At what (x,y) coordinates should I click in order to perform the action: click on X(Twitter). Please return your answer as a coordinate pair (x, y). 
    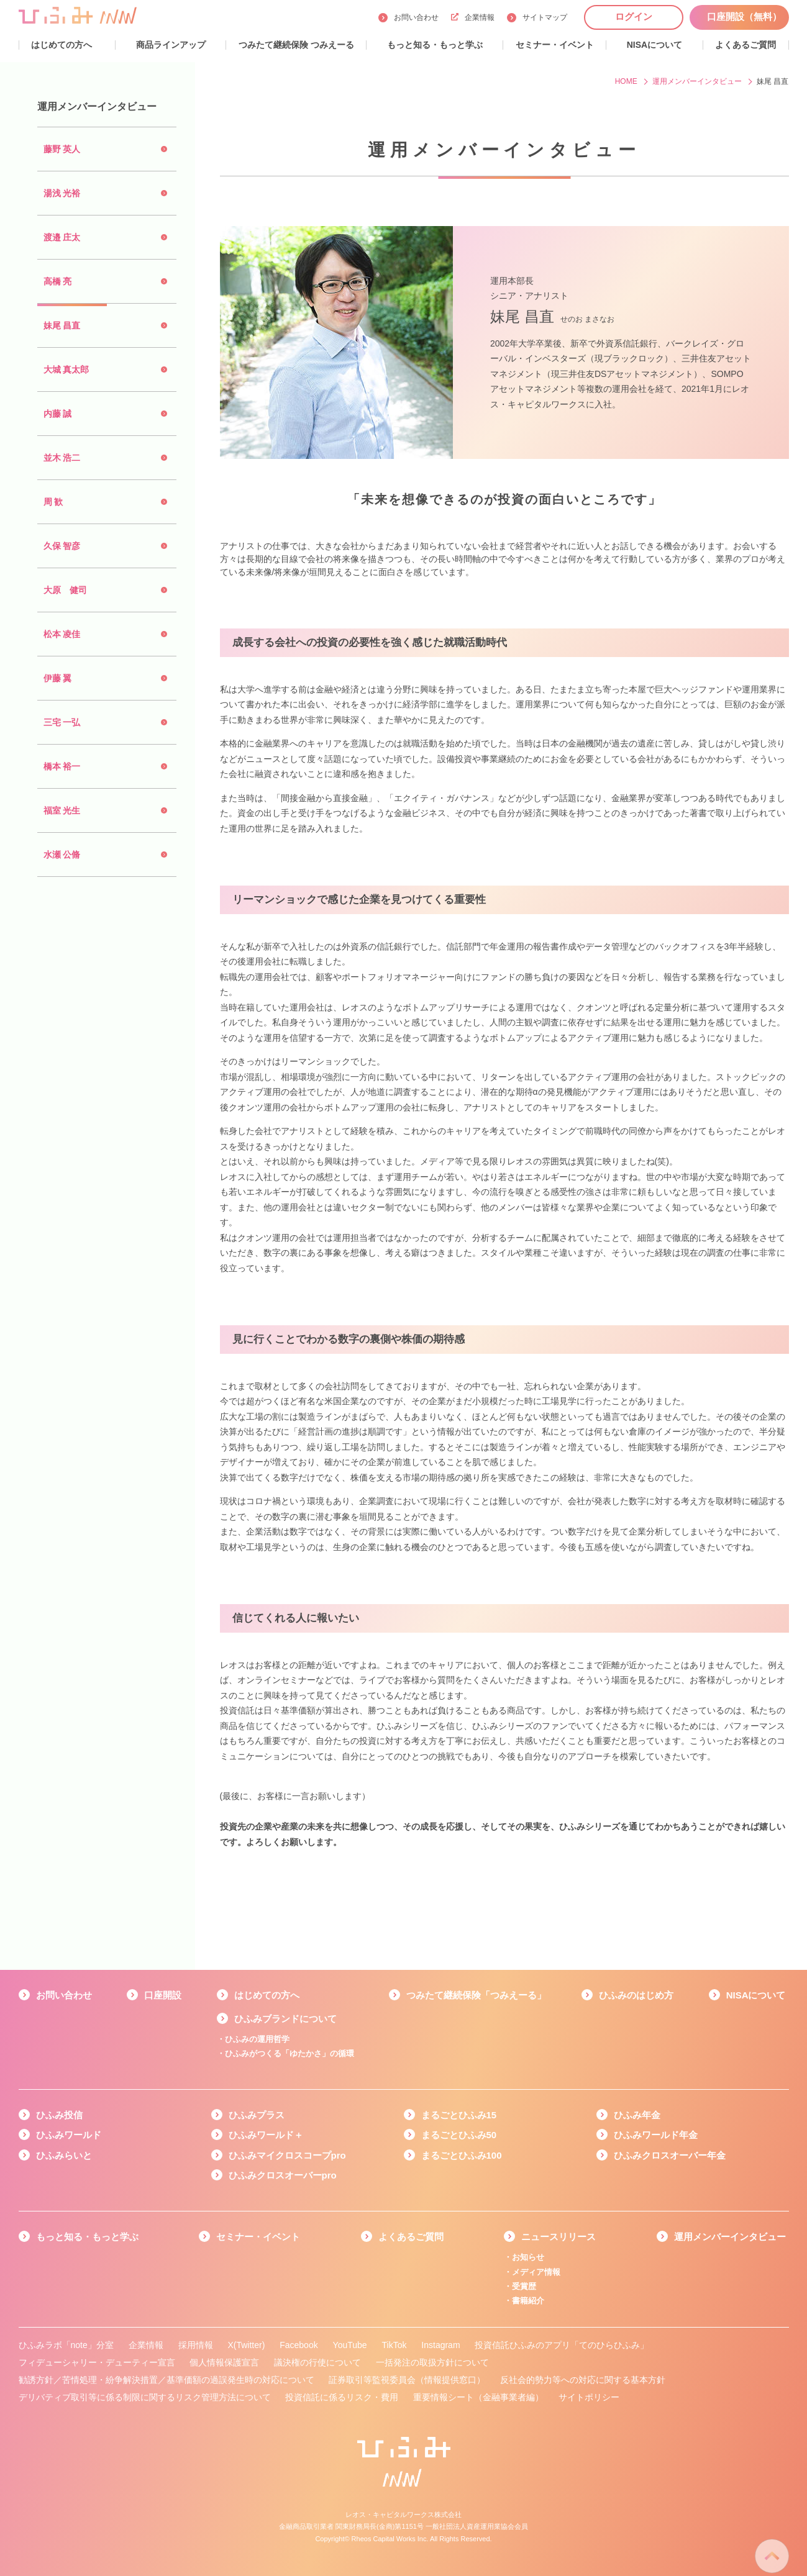
    Looking at the image, I should click on (246, 2345).